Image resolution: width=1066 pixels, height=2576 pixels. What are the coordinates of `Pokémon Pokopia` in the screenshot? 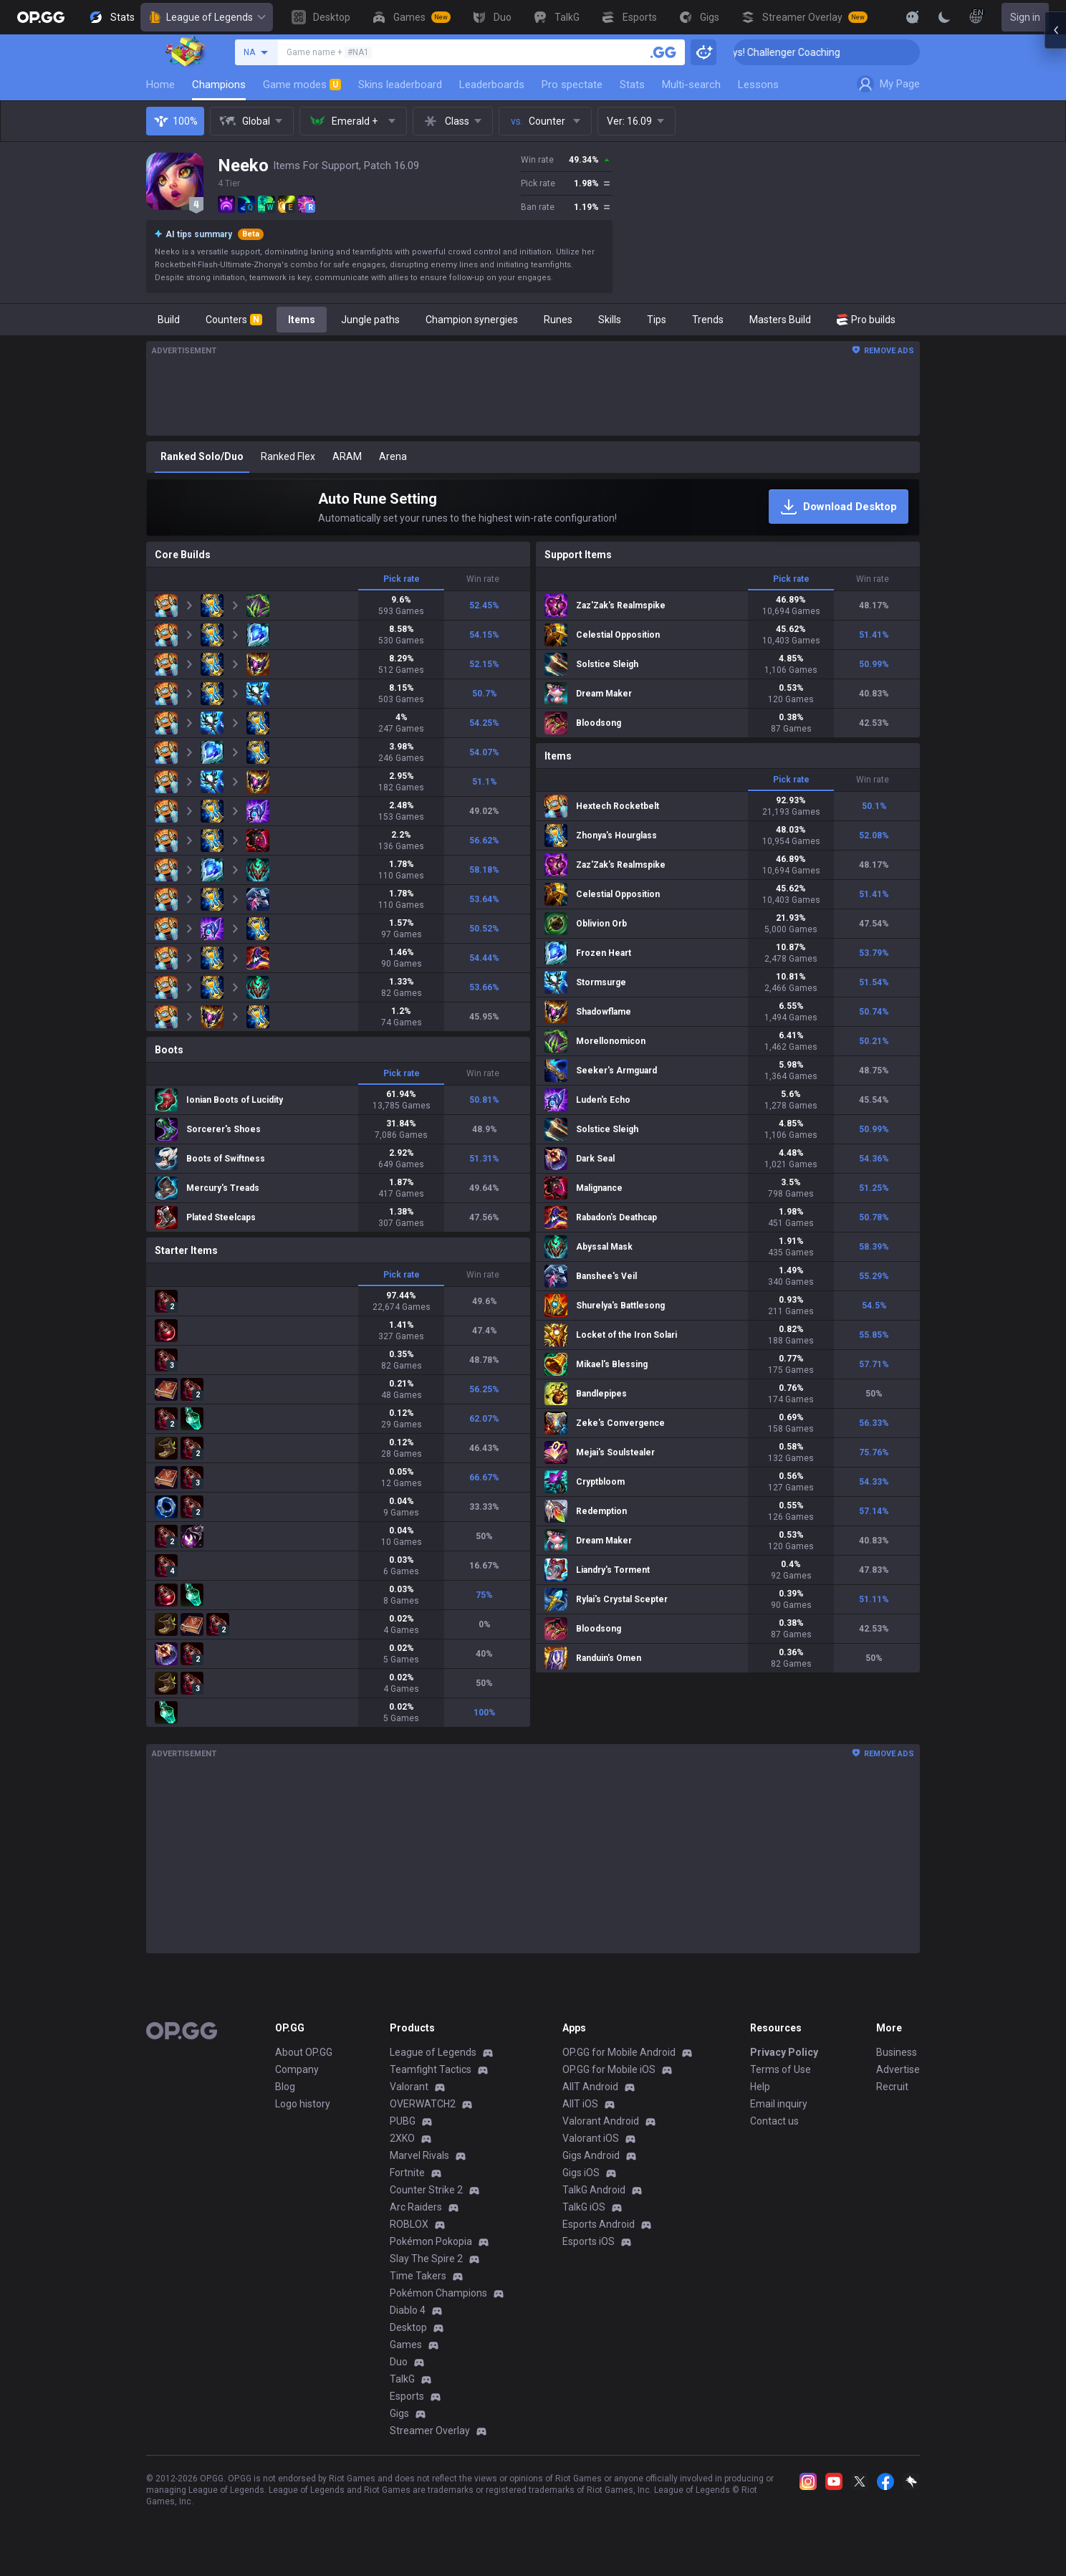 It's located at (431, 2241).